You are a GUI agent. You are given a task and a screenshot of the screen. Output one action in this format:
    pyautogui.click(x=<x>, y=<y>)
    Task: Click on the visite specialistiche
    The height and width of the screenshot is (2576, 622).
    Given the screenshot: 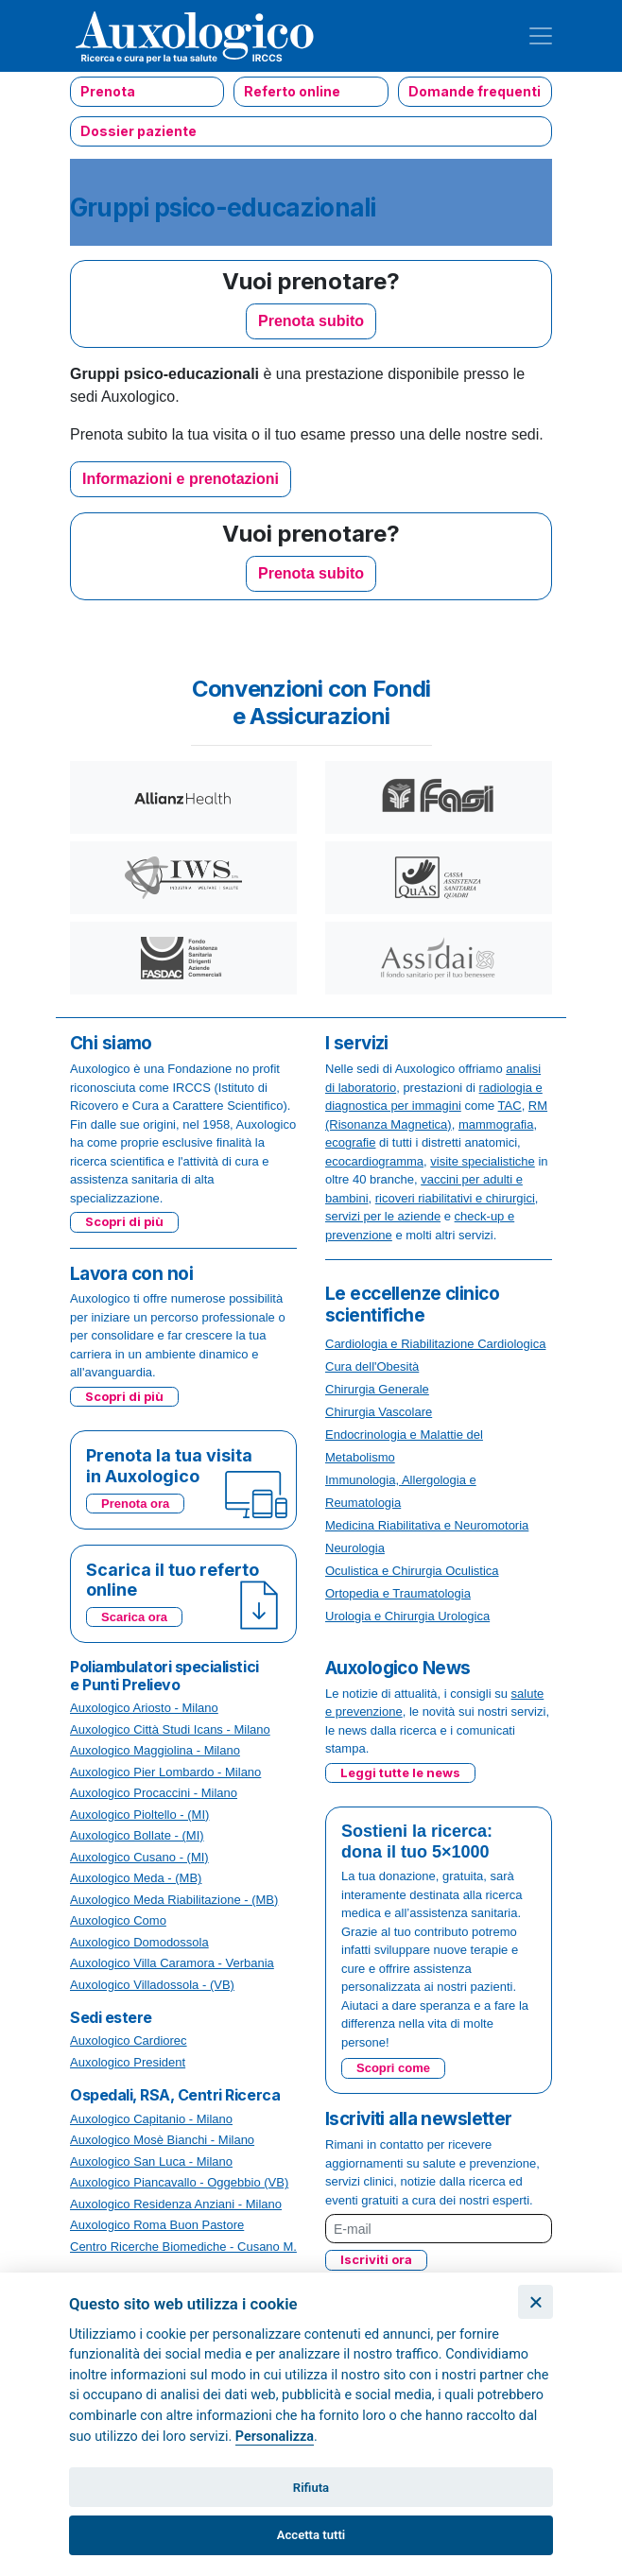 What is the action you would take?
    pyautogui.click(x=482, y=1161)
    